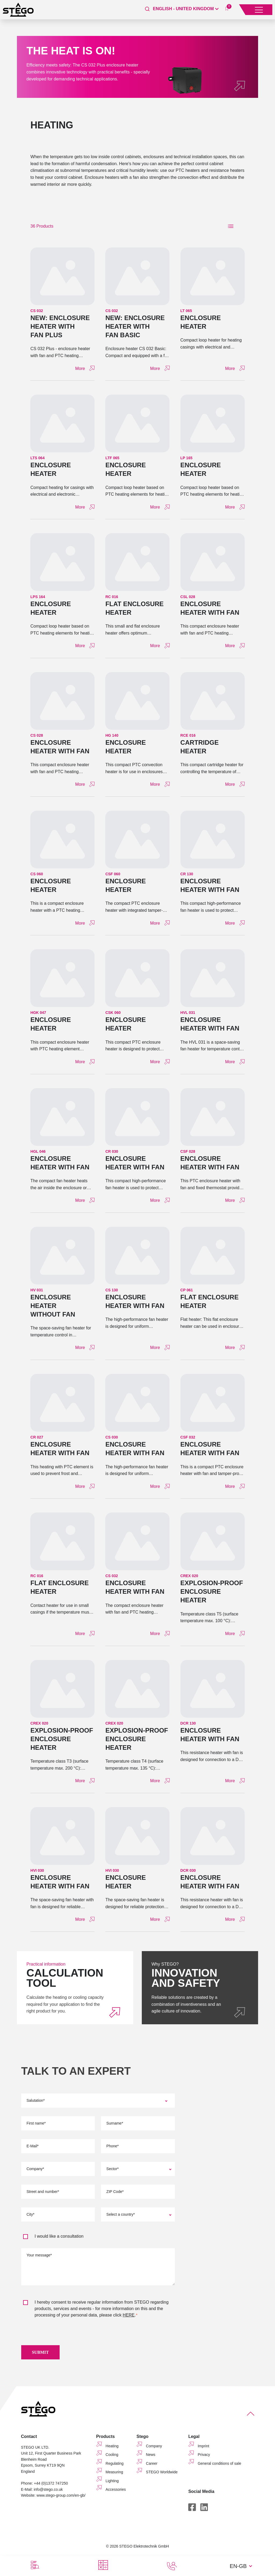 This screenshot has height=2576, width=275. What do you see at coordinates (48, 2490) in the screenshot?
I see `info@stego.co.uk` at bounding box center [48, 2490].